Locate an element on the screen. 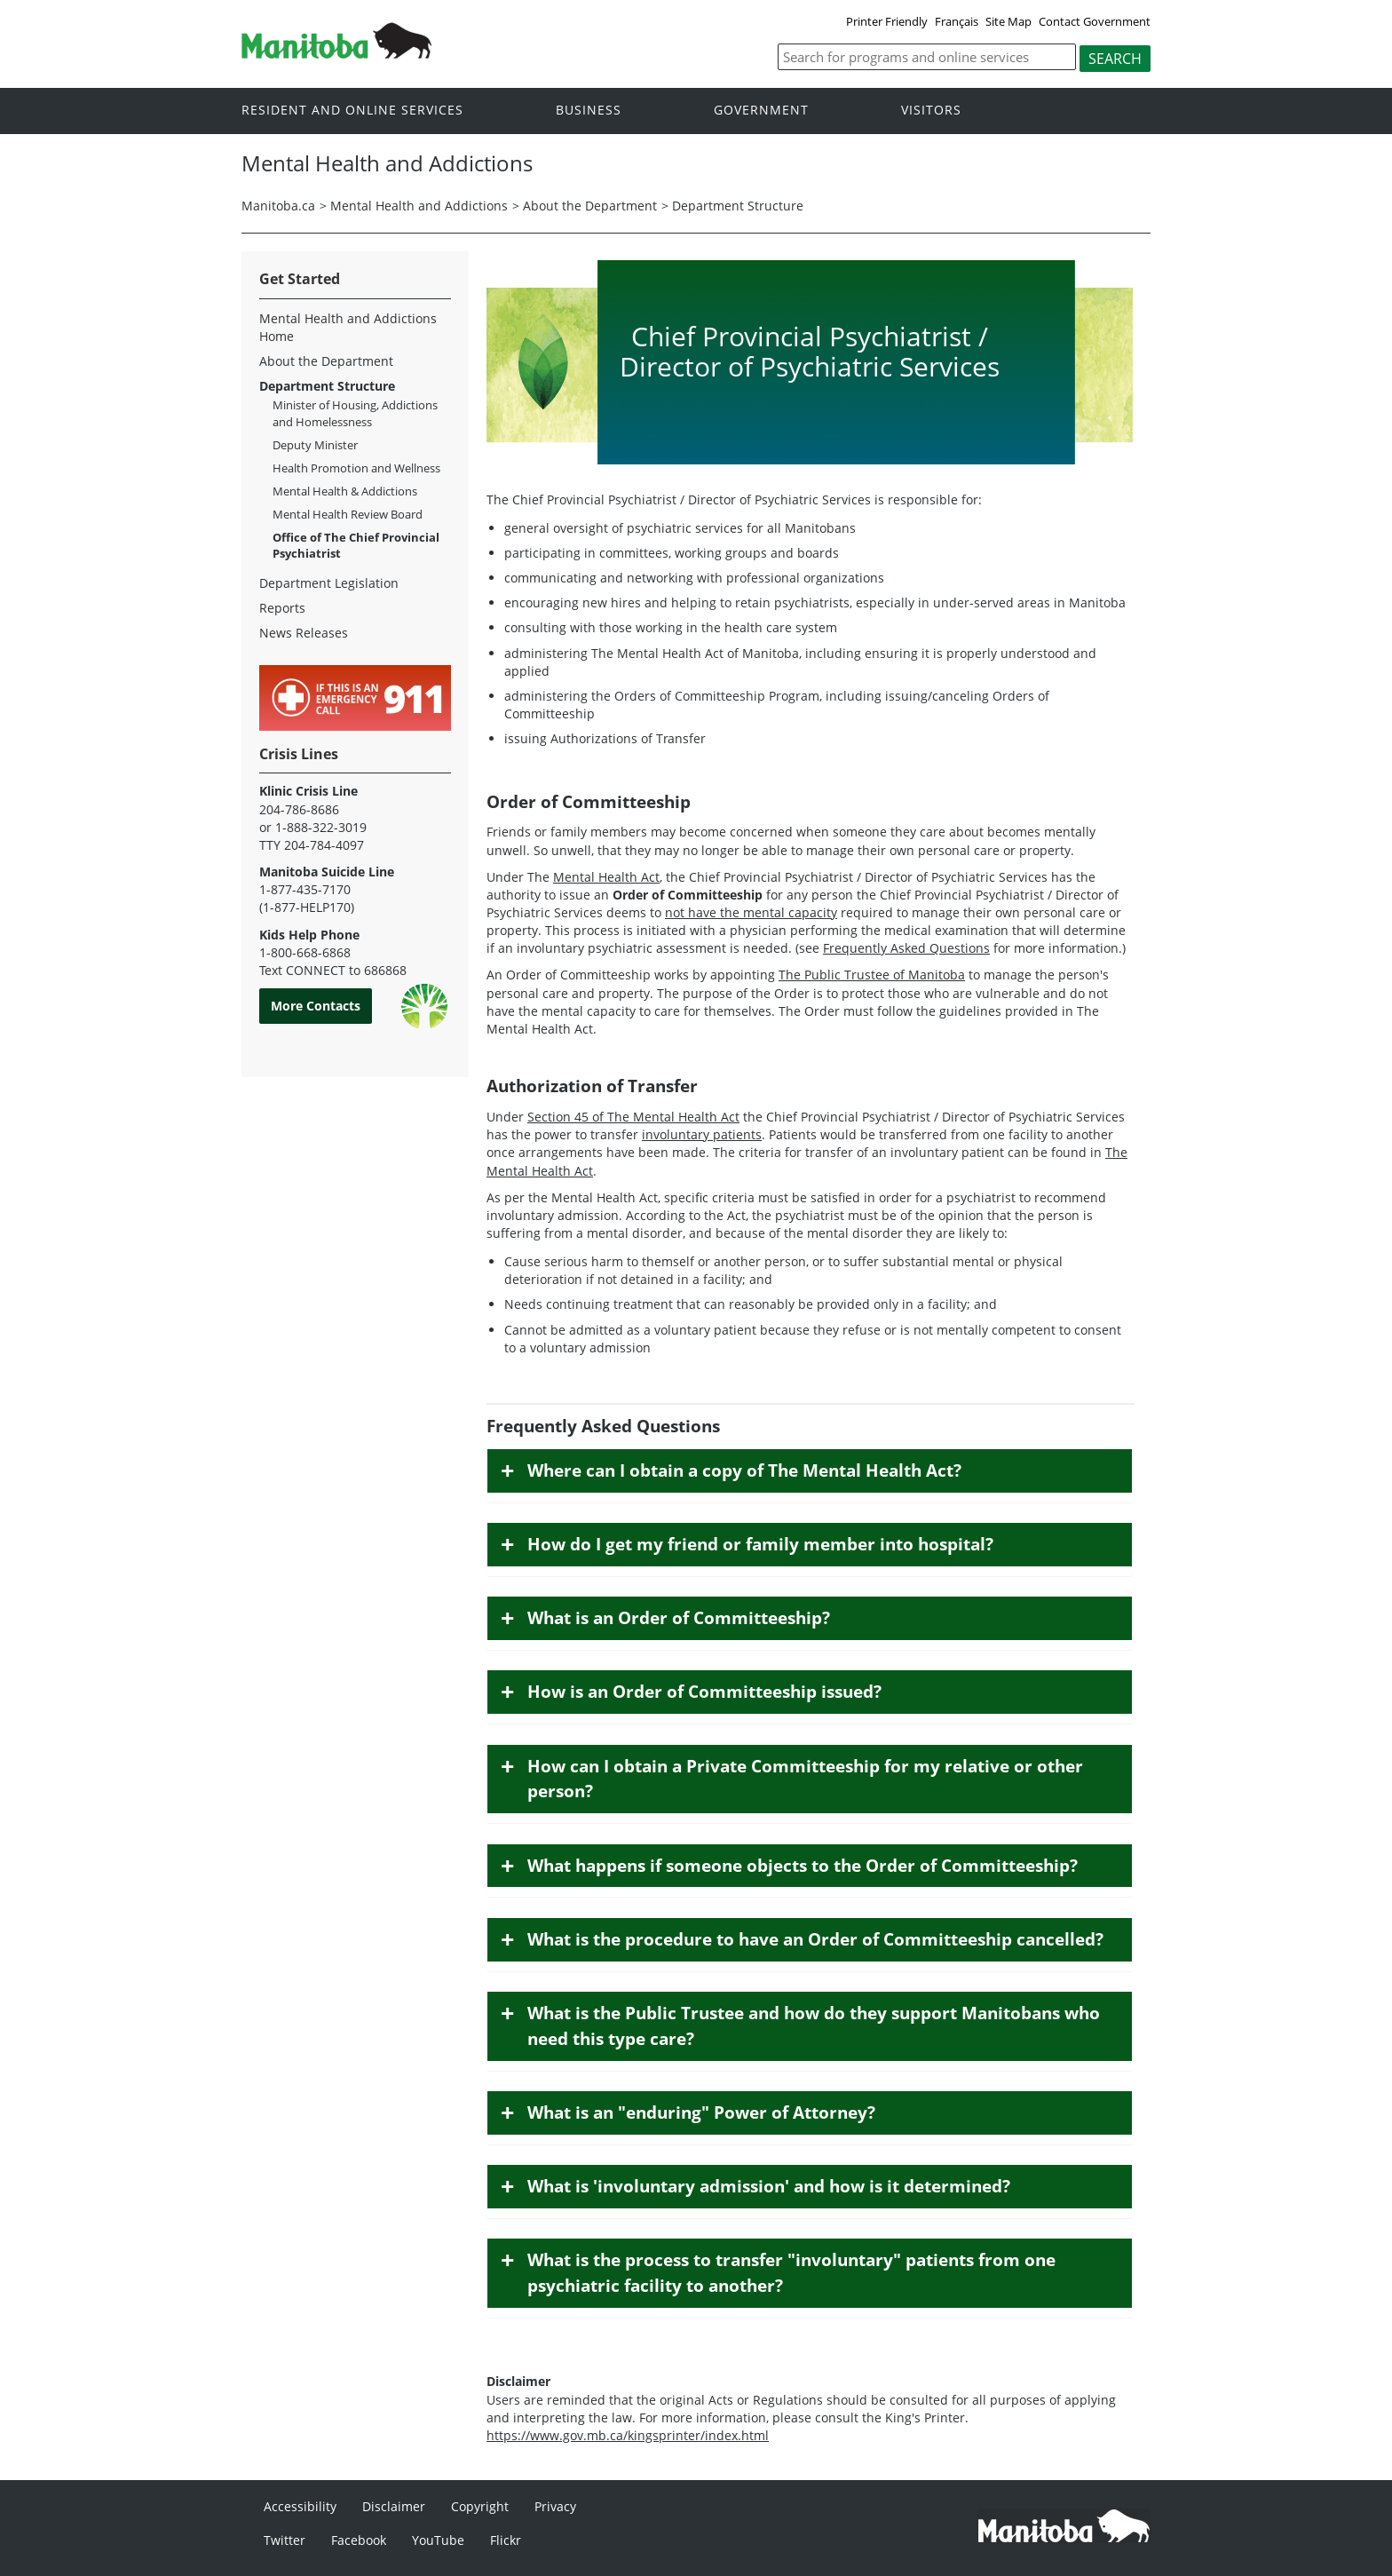 This screenshot has height=2576, width=1392. Flickr is located at coordinates (505, 2540).